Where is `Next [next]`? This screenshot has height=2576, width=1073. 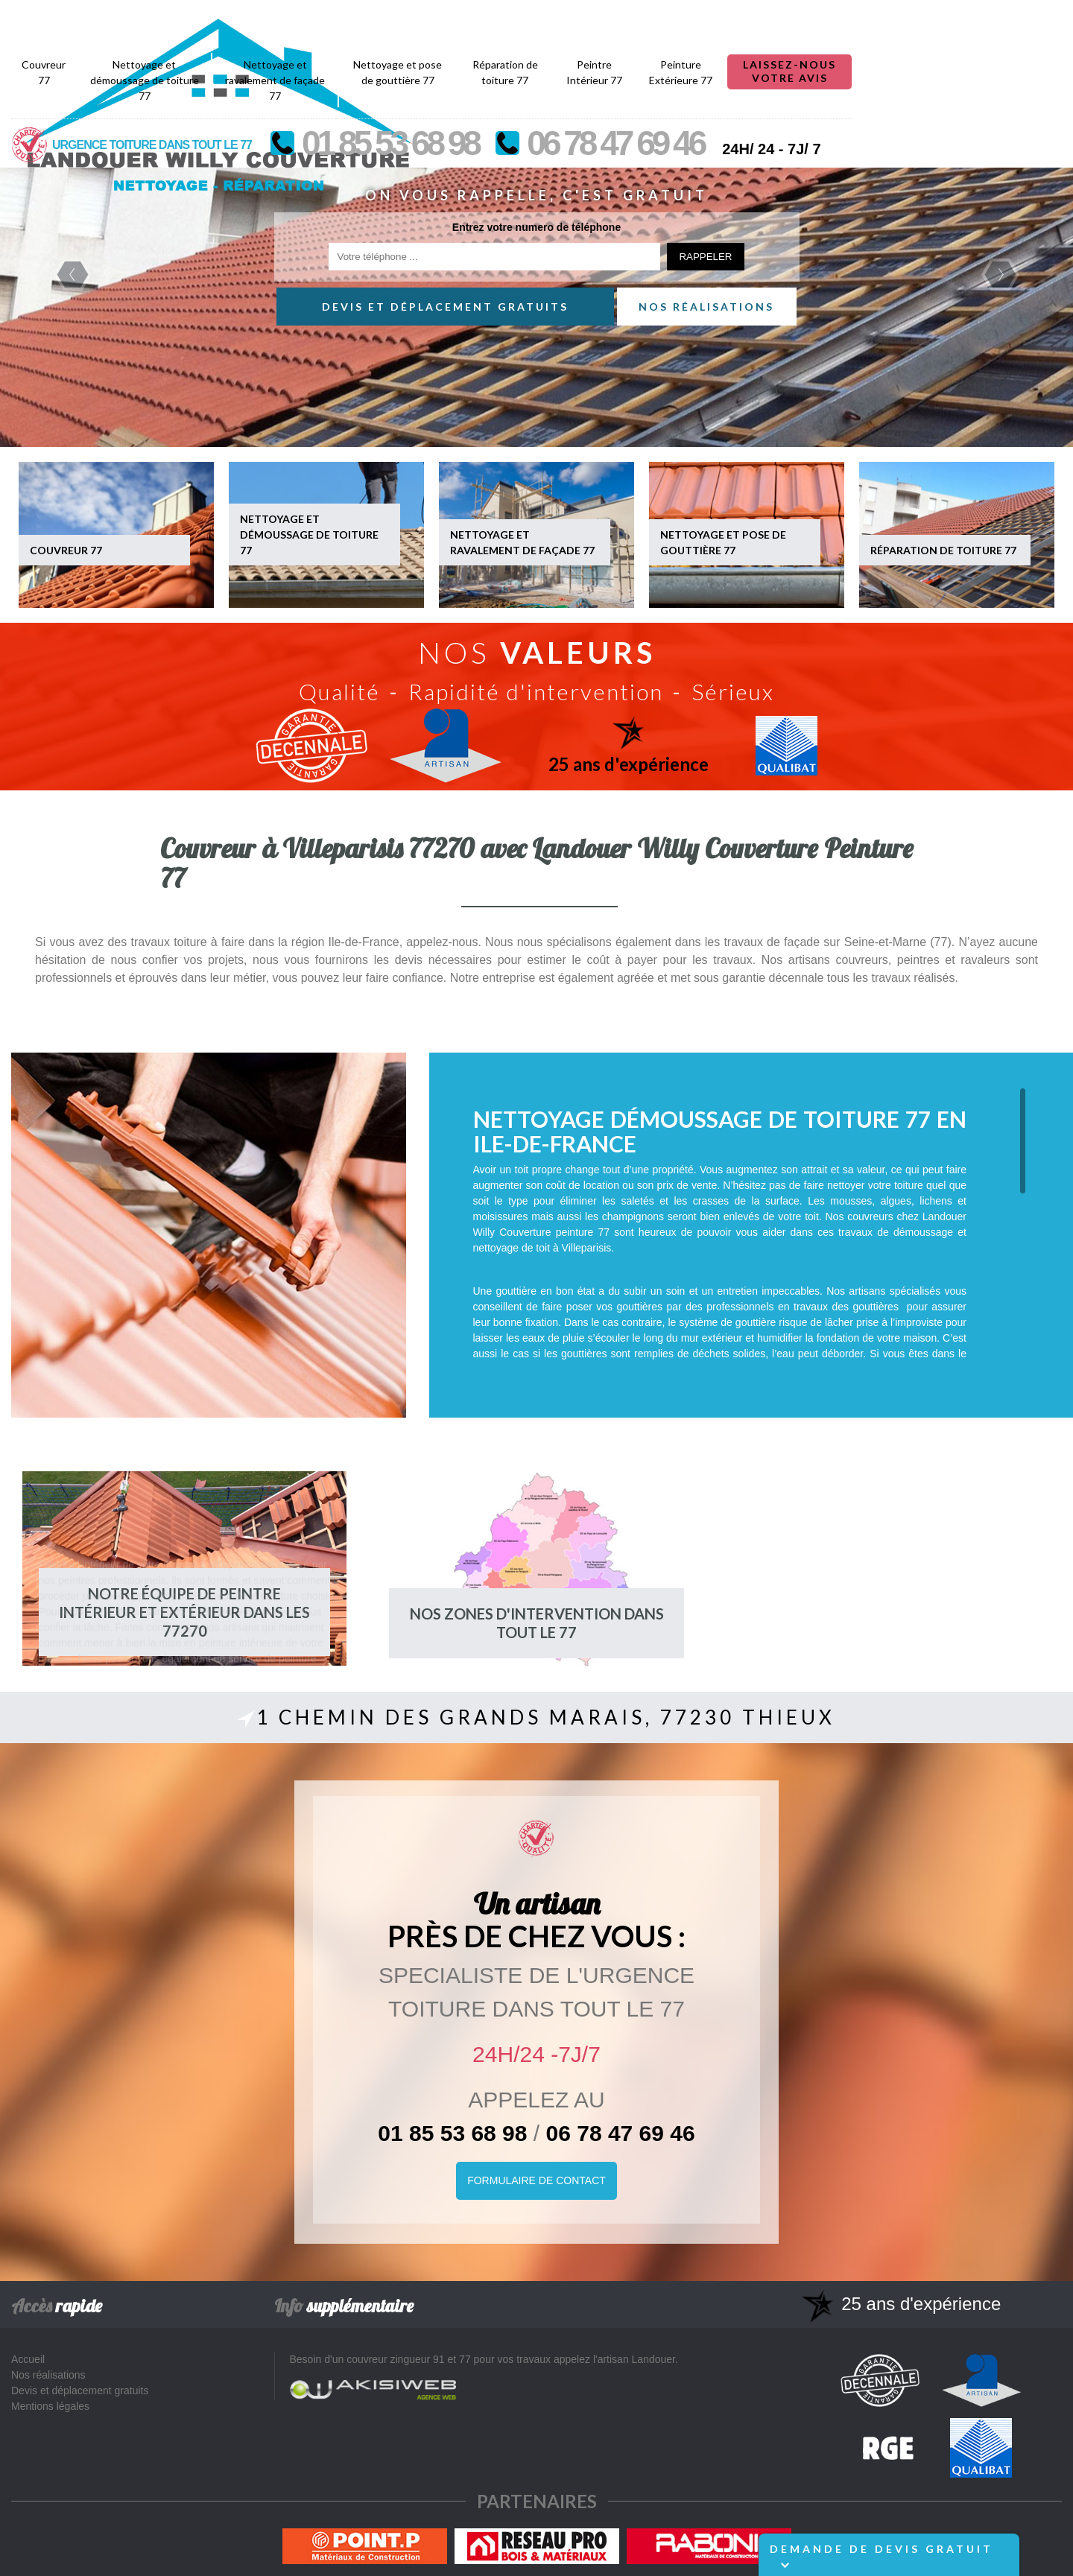
Next [next] is located at coordinates (1000, 274).